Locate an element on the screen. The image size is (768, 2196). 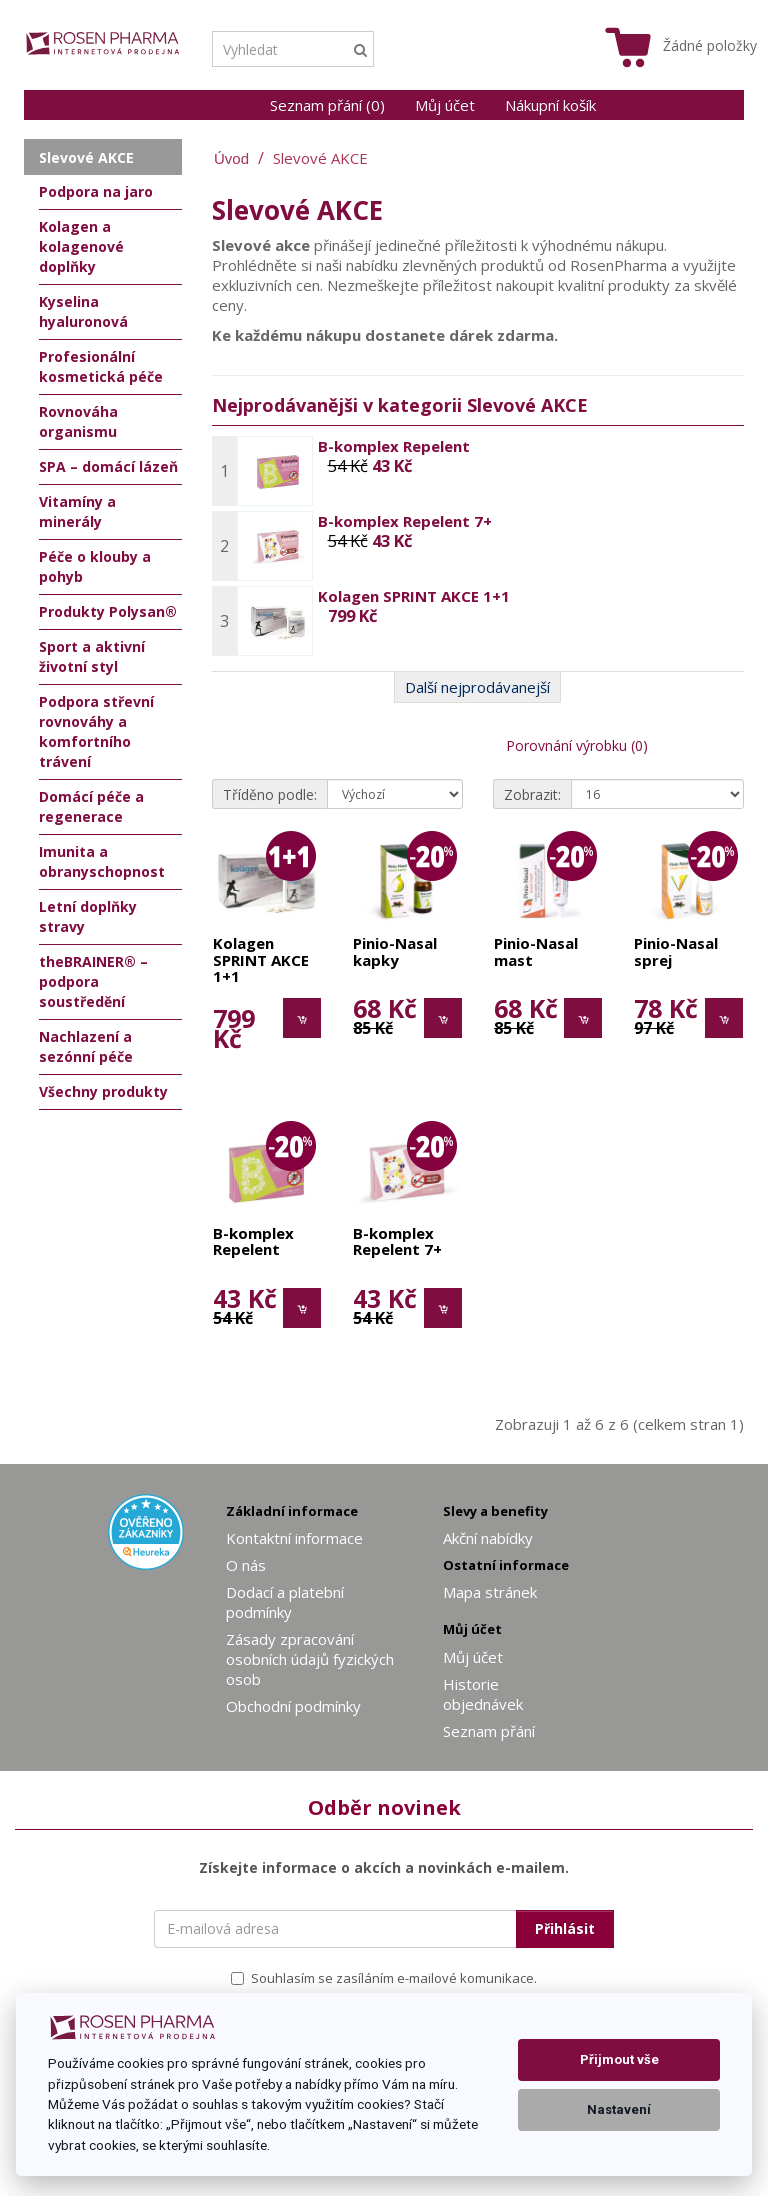
Přijmout vše is located at coordinates (619, 2059).